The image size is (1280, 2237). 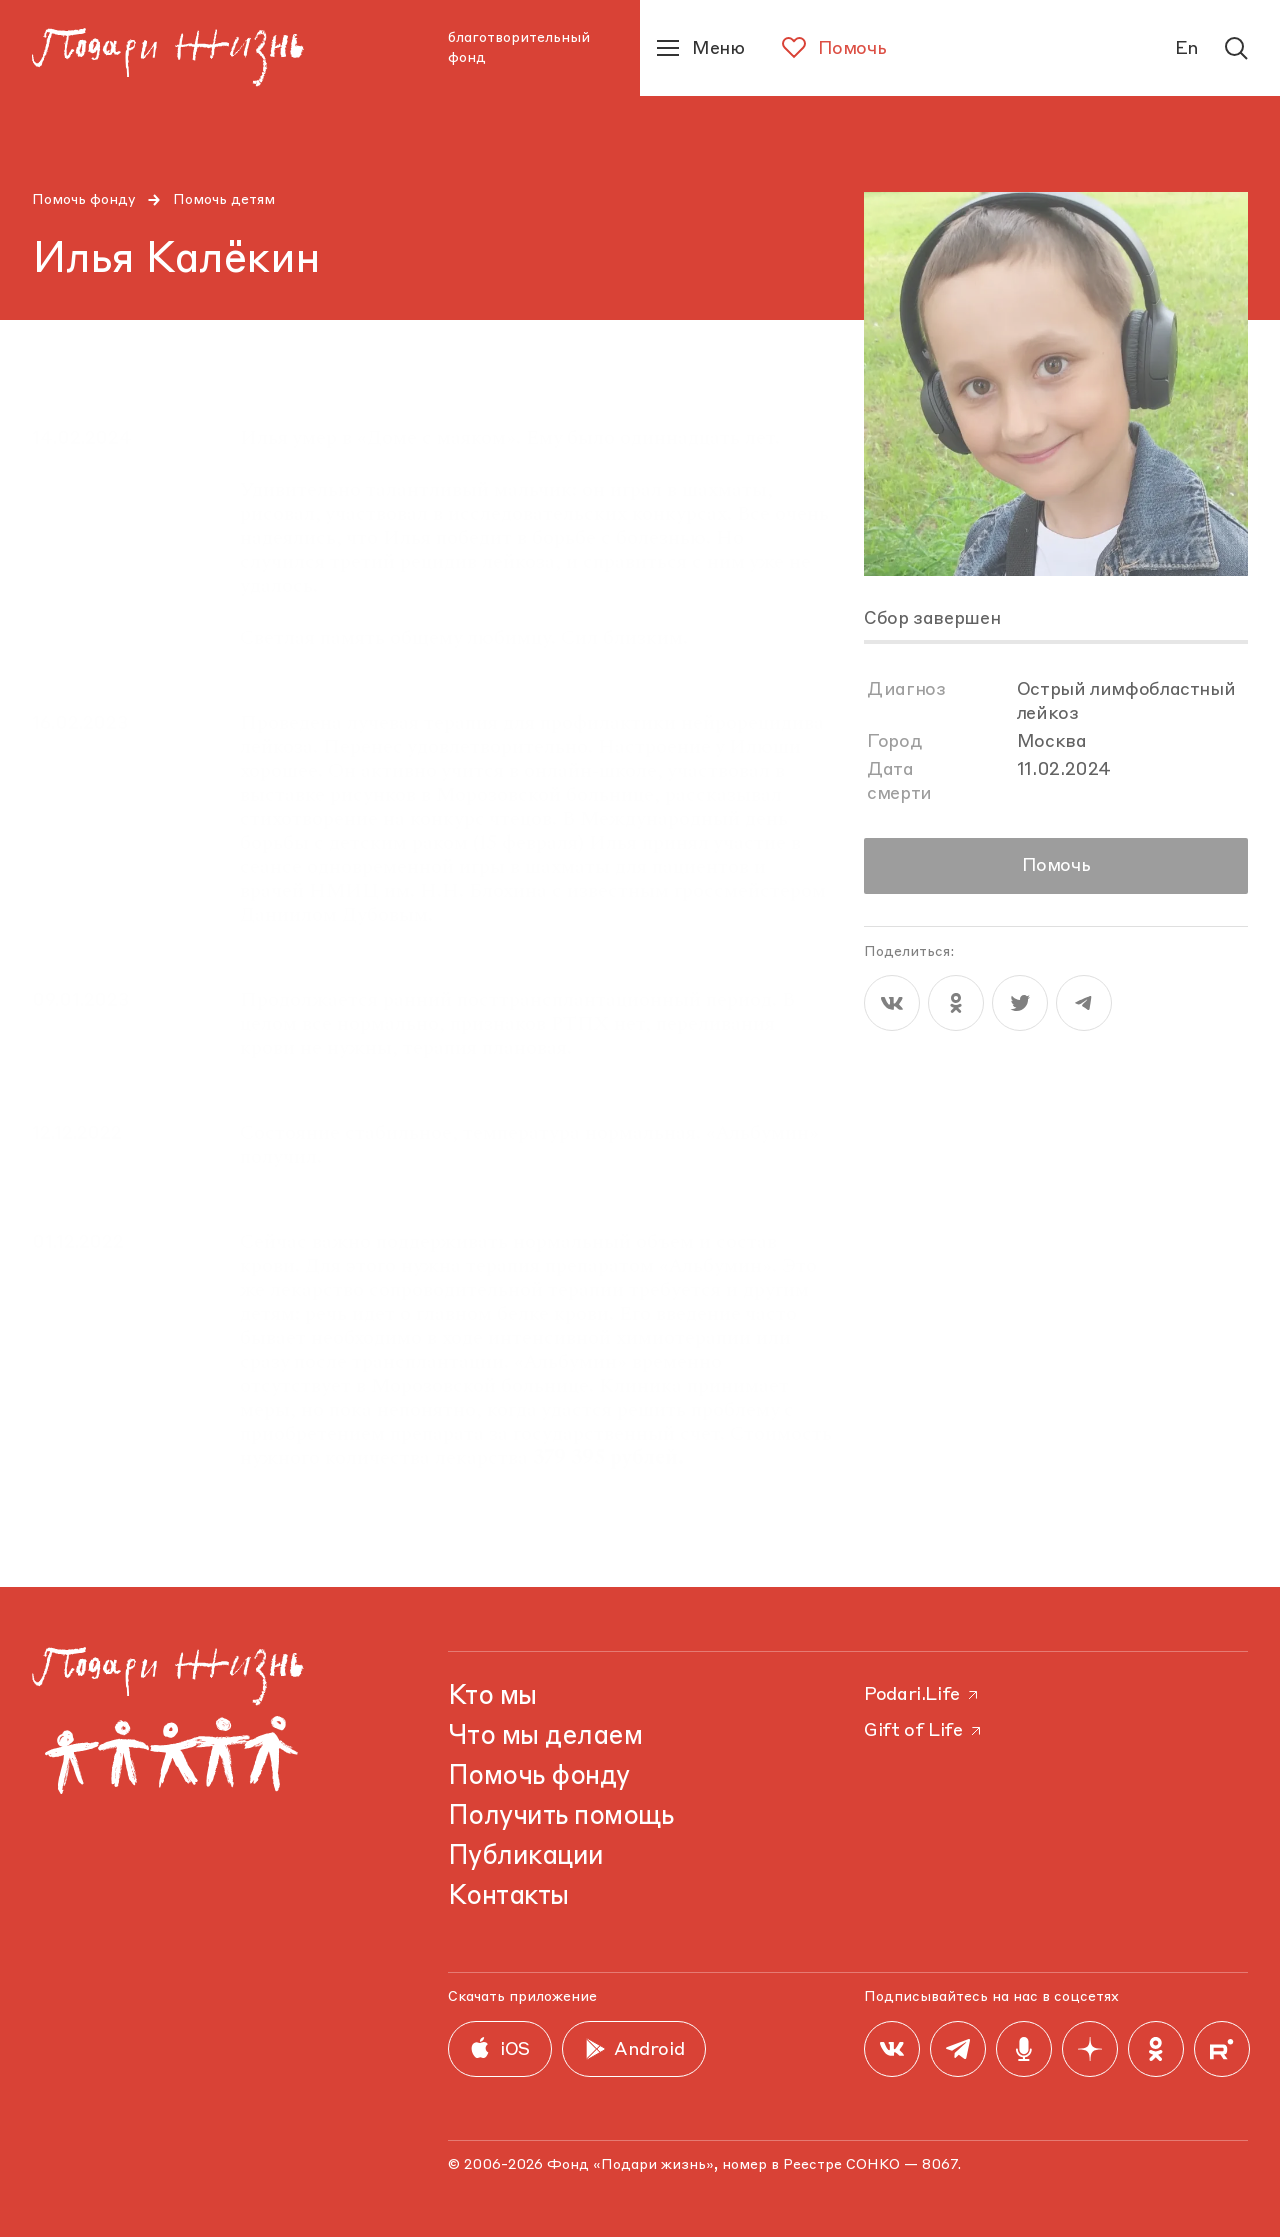 I want to click on Gift of Life, so click(x=924, y=1731).